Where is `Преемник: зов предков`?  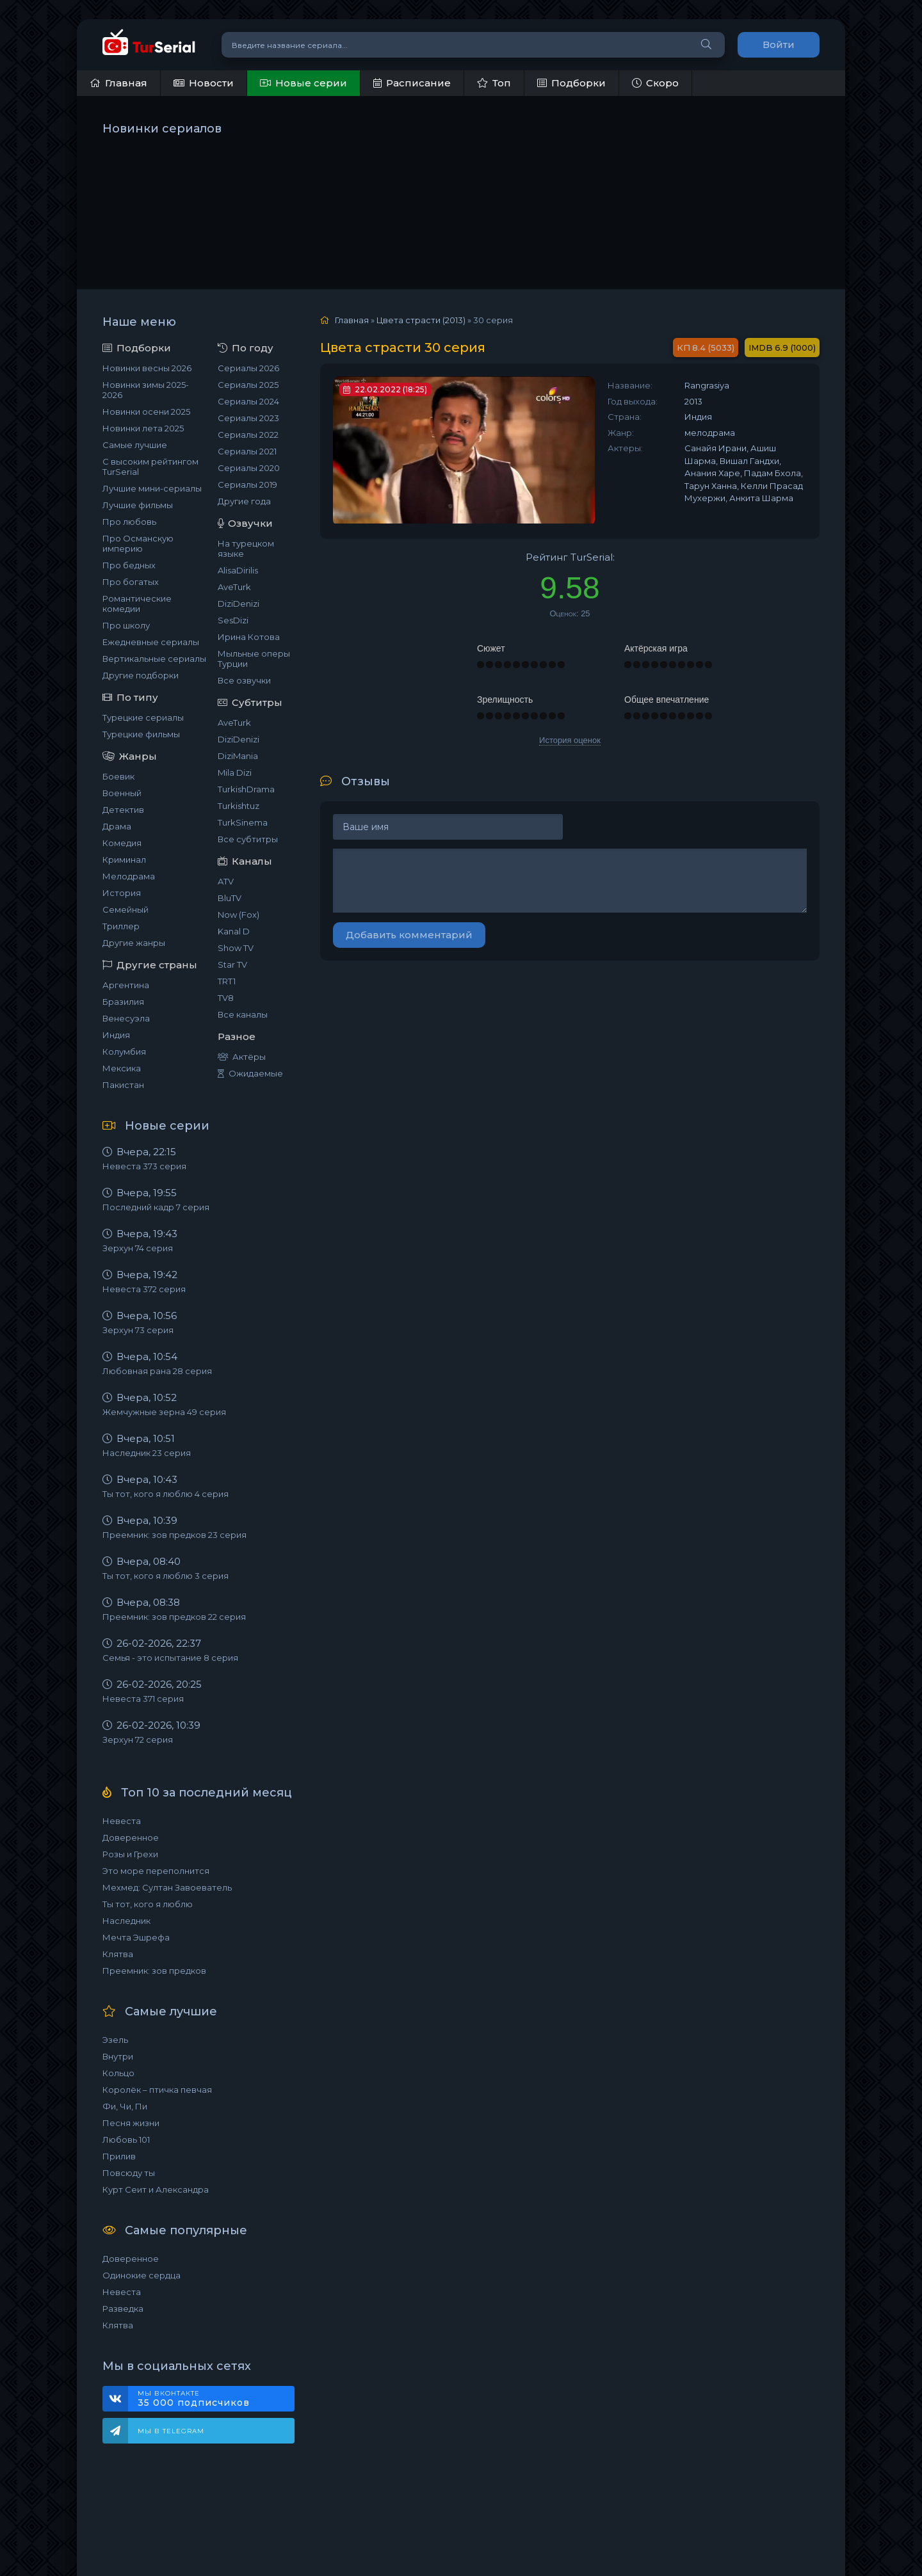
Преемник: зов предков is located at coordinates (154, 1970).